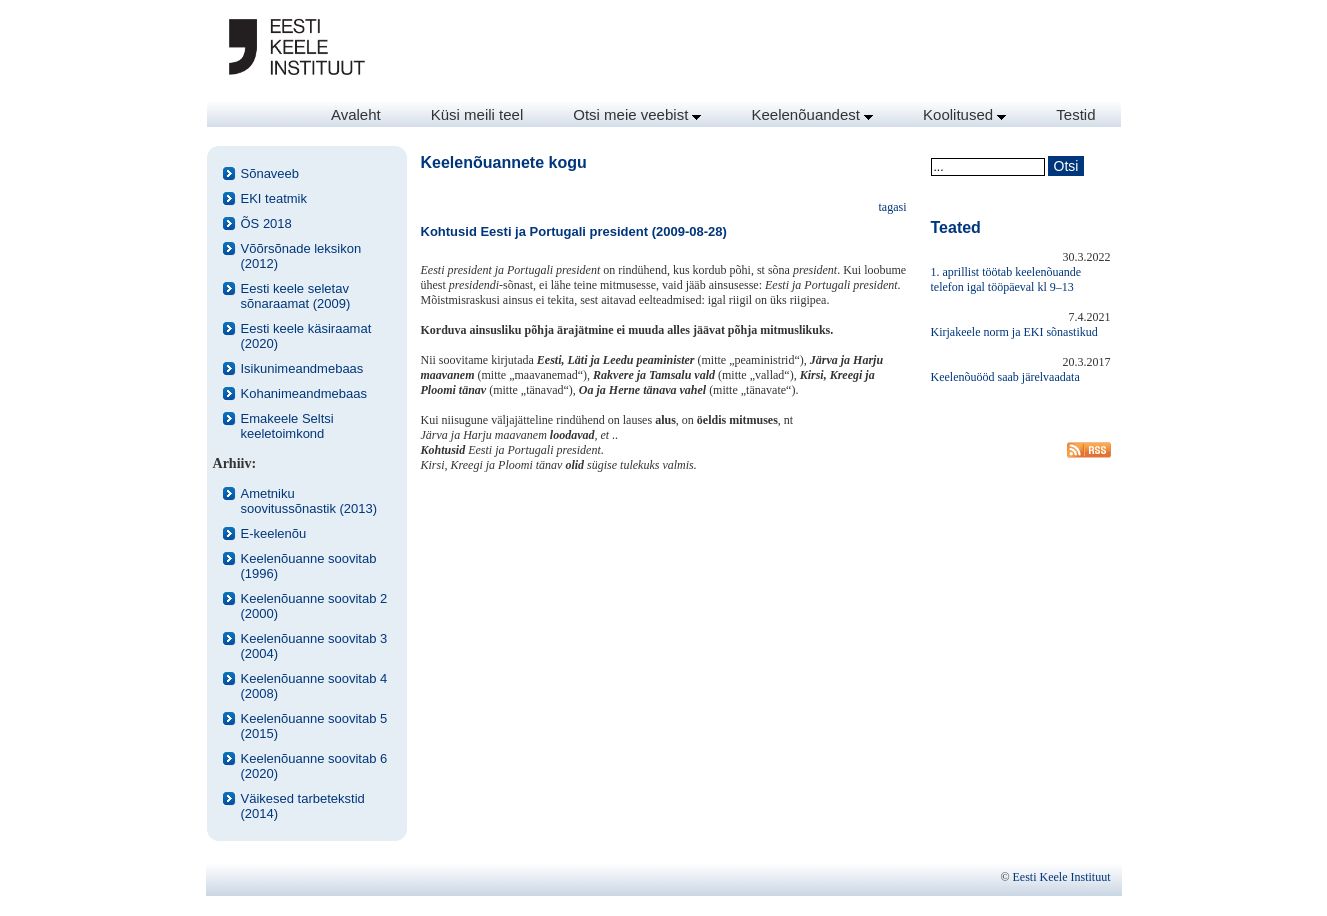  Describe the element at coordinates (964, 114) in the screenshot. I see `Koolitused` at that location.